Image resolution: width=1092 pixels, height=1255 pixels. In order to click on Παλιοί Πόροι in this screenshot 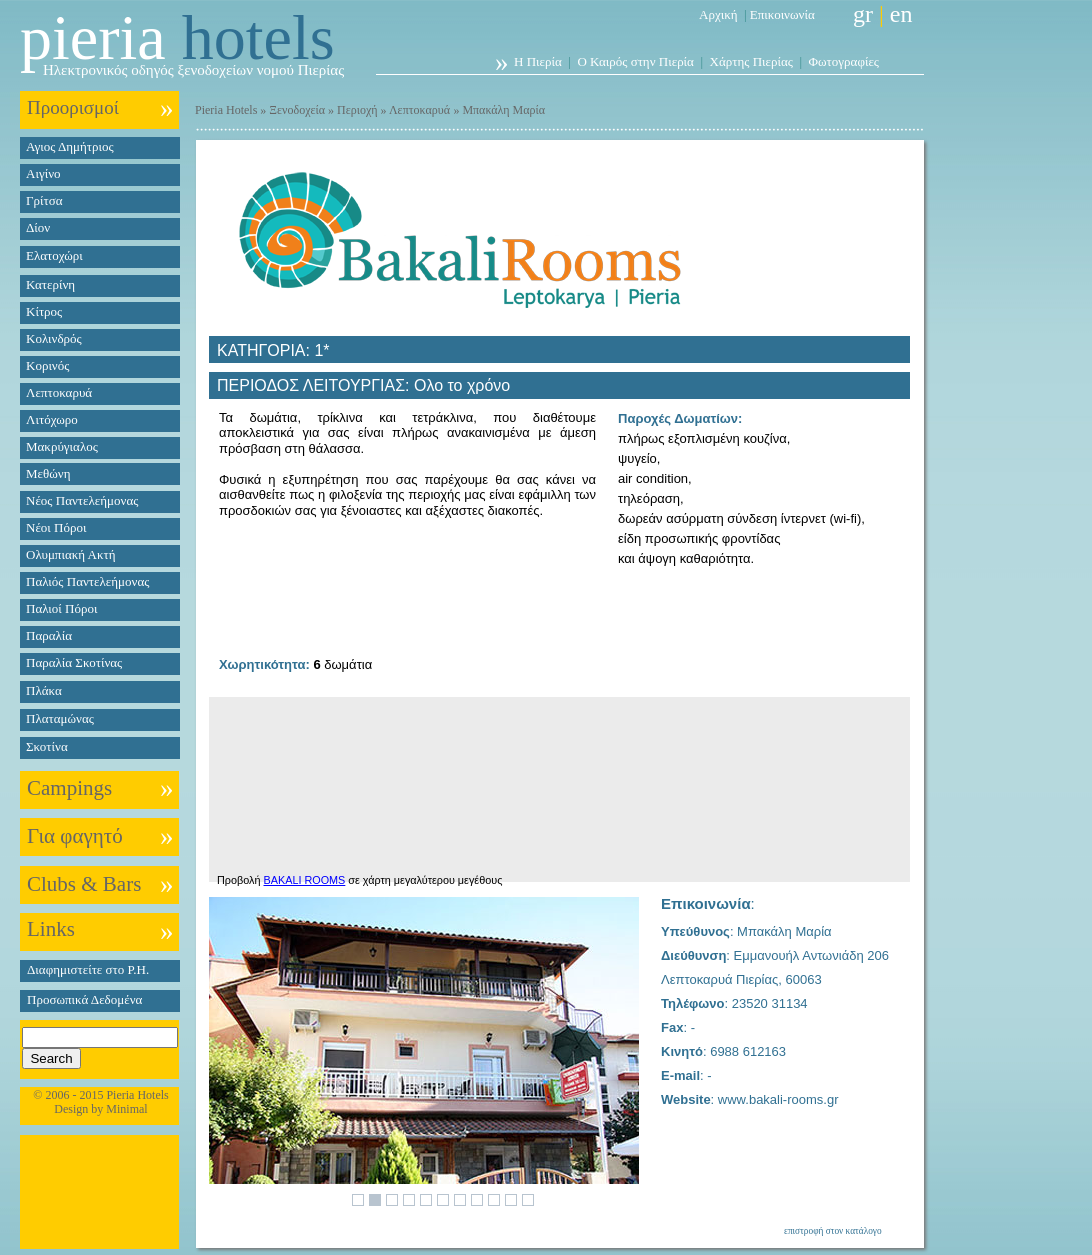, I will do `click(61, 608)`.